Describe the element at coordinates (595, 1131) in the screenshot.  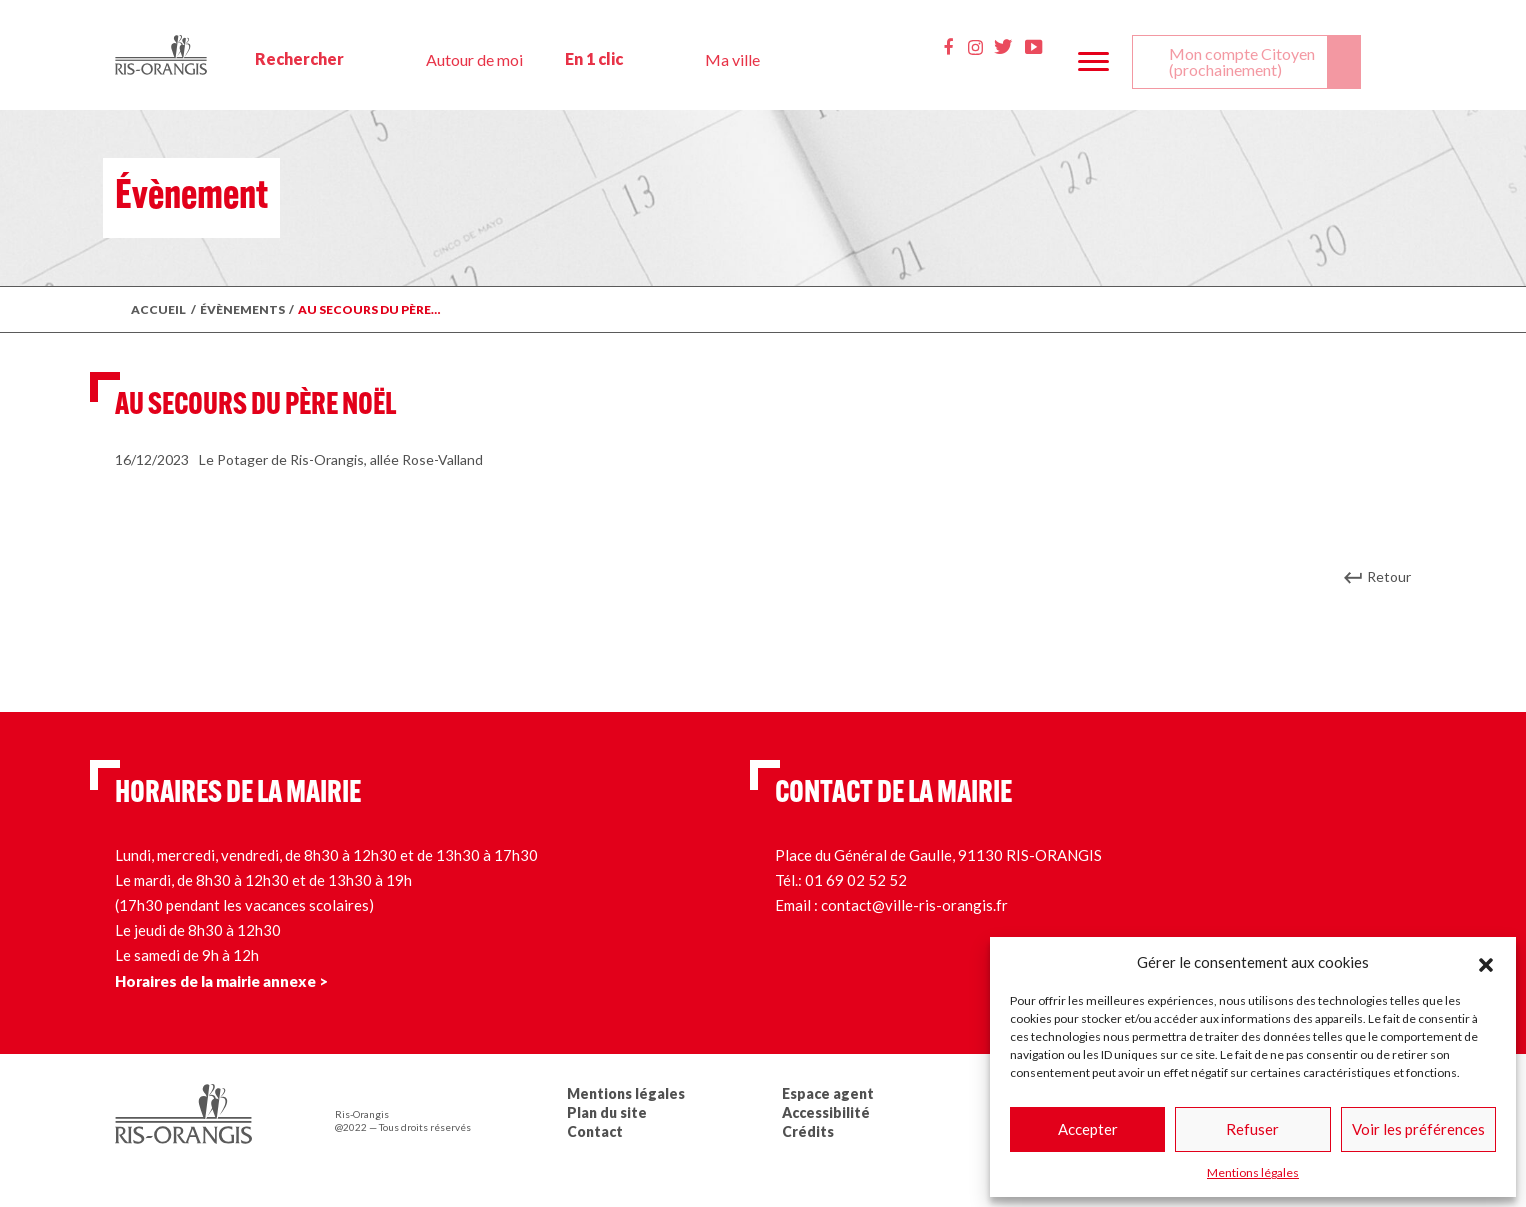
I see `Contact` at that location.